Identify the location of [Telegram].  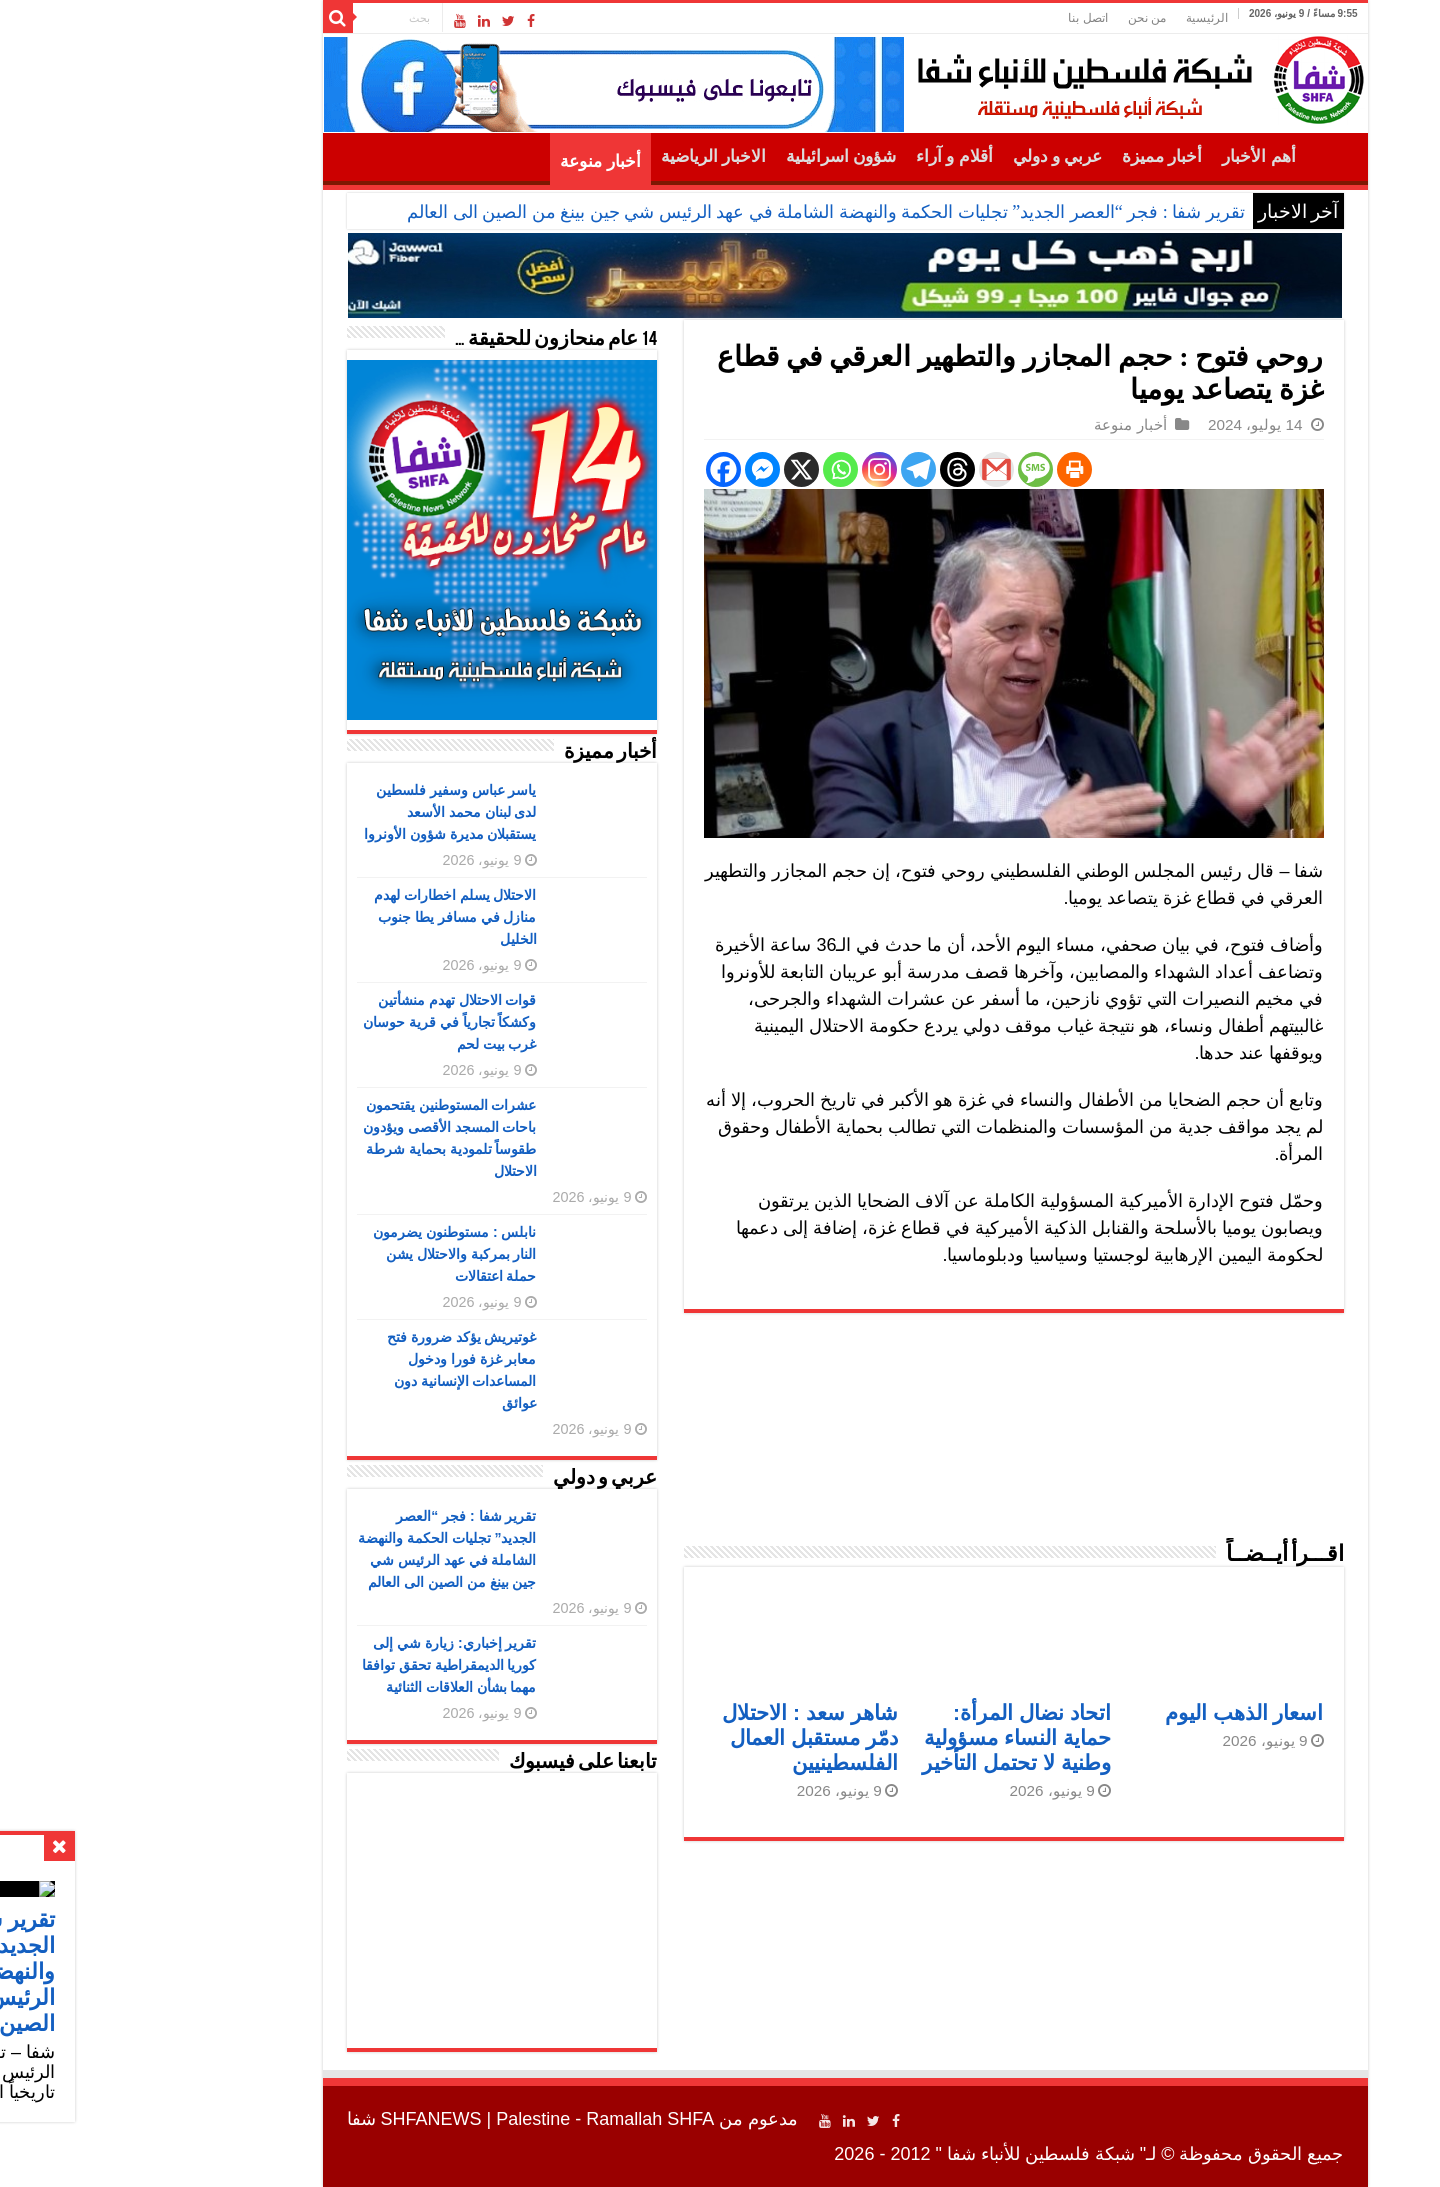
(793, 469).